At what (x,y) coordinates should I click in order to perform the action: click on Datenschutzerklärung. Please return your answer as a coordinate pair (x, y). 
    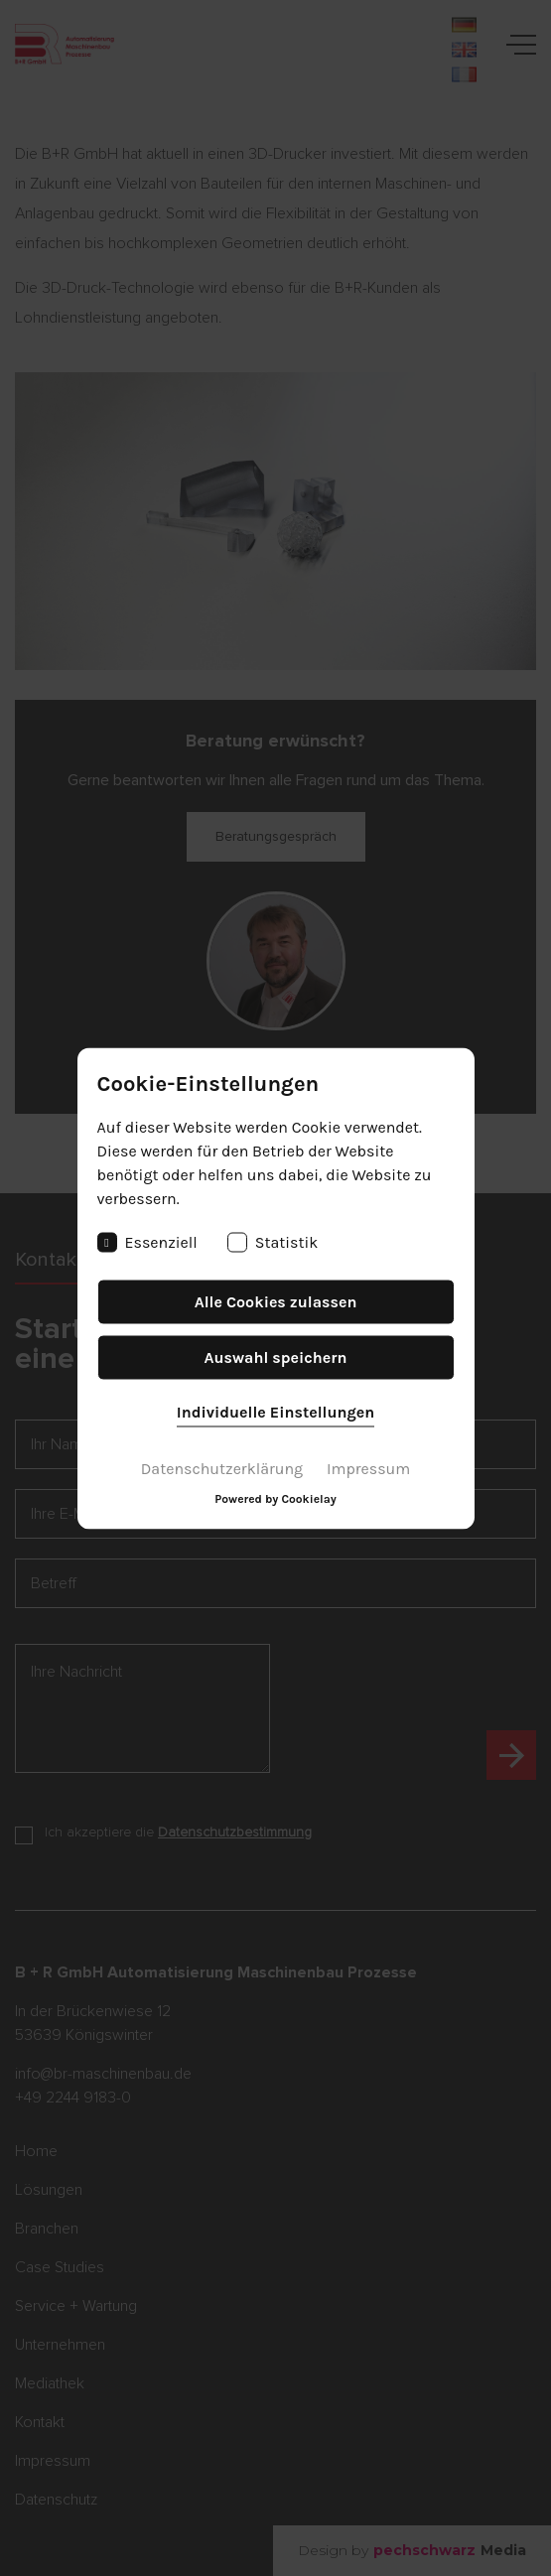
    Looking at the image, I should click on (222, 1467).